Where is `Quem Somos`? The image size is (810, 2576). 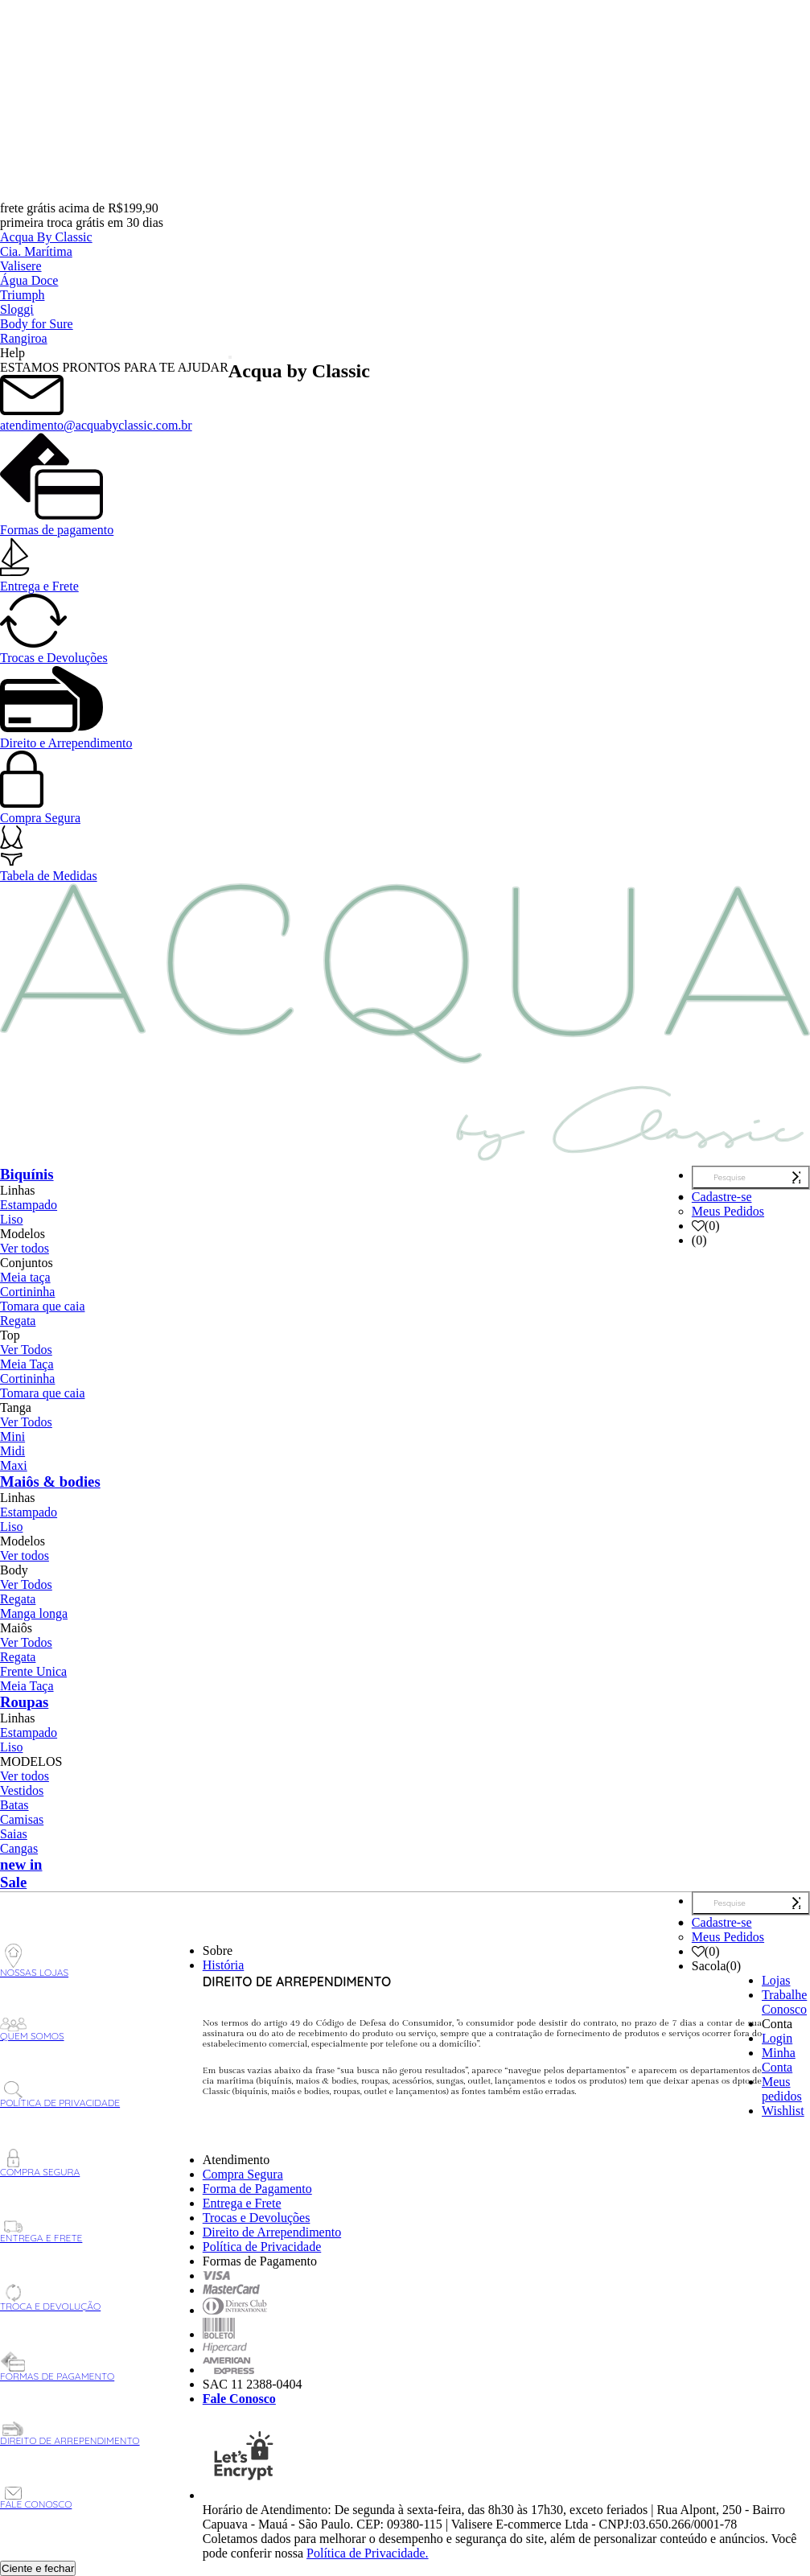
Quem Somos is located at coordinates (32, 2030).